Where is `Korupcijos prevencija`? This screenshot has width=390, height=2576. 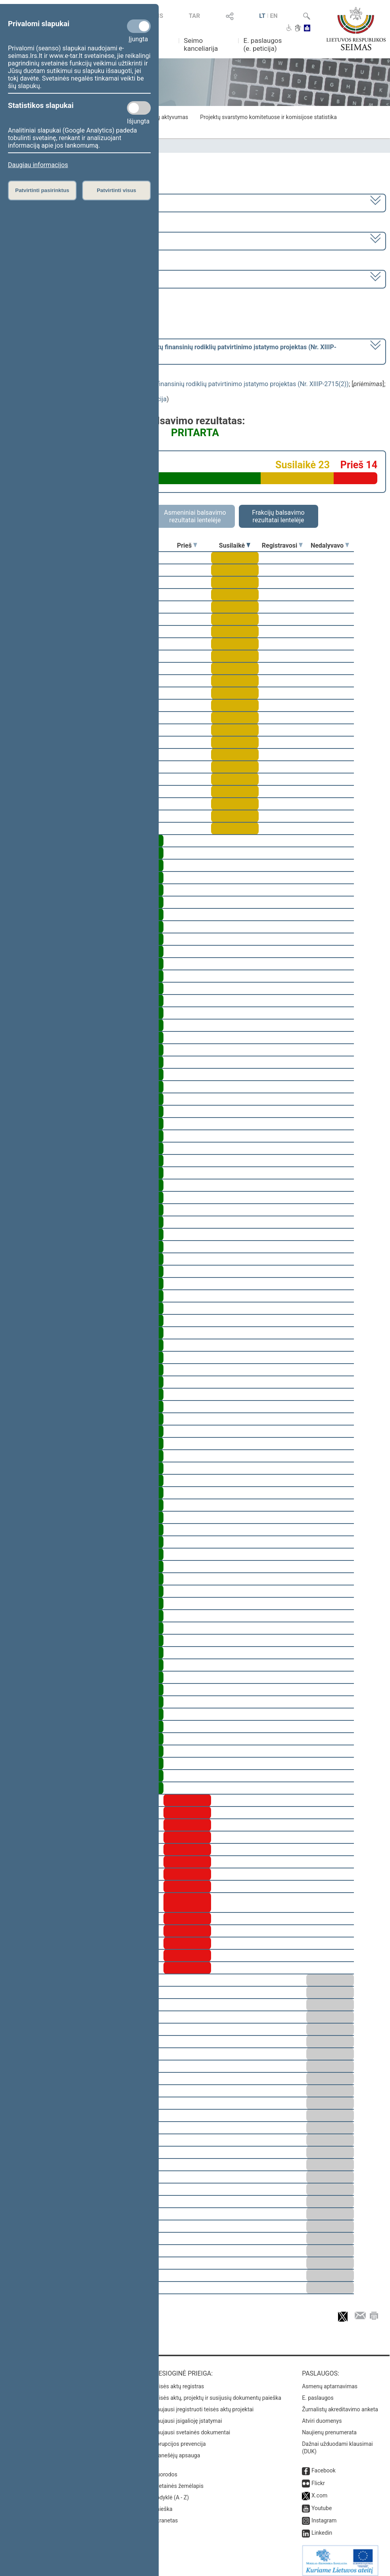
Korupcijos prevencija is located at coordinates (179, 2438).